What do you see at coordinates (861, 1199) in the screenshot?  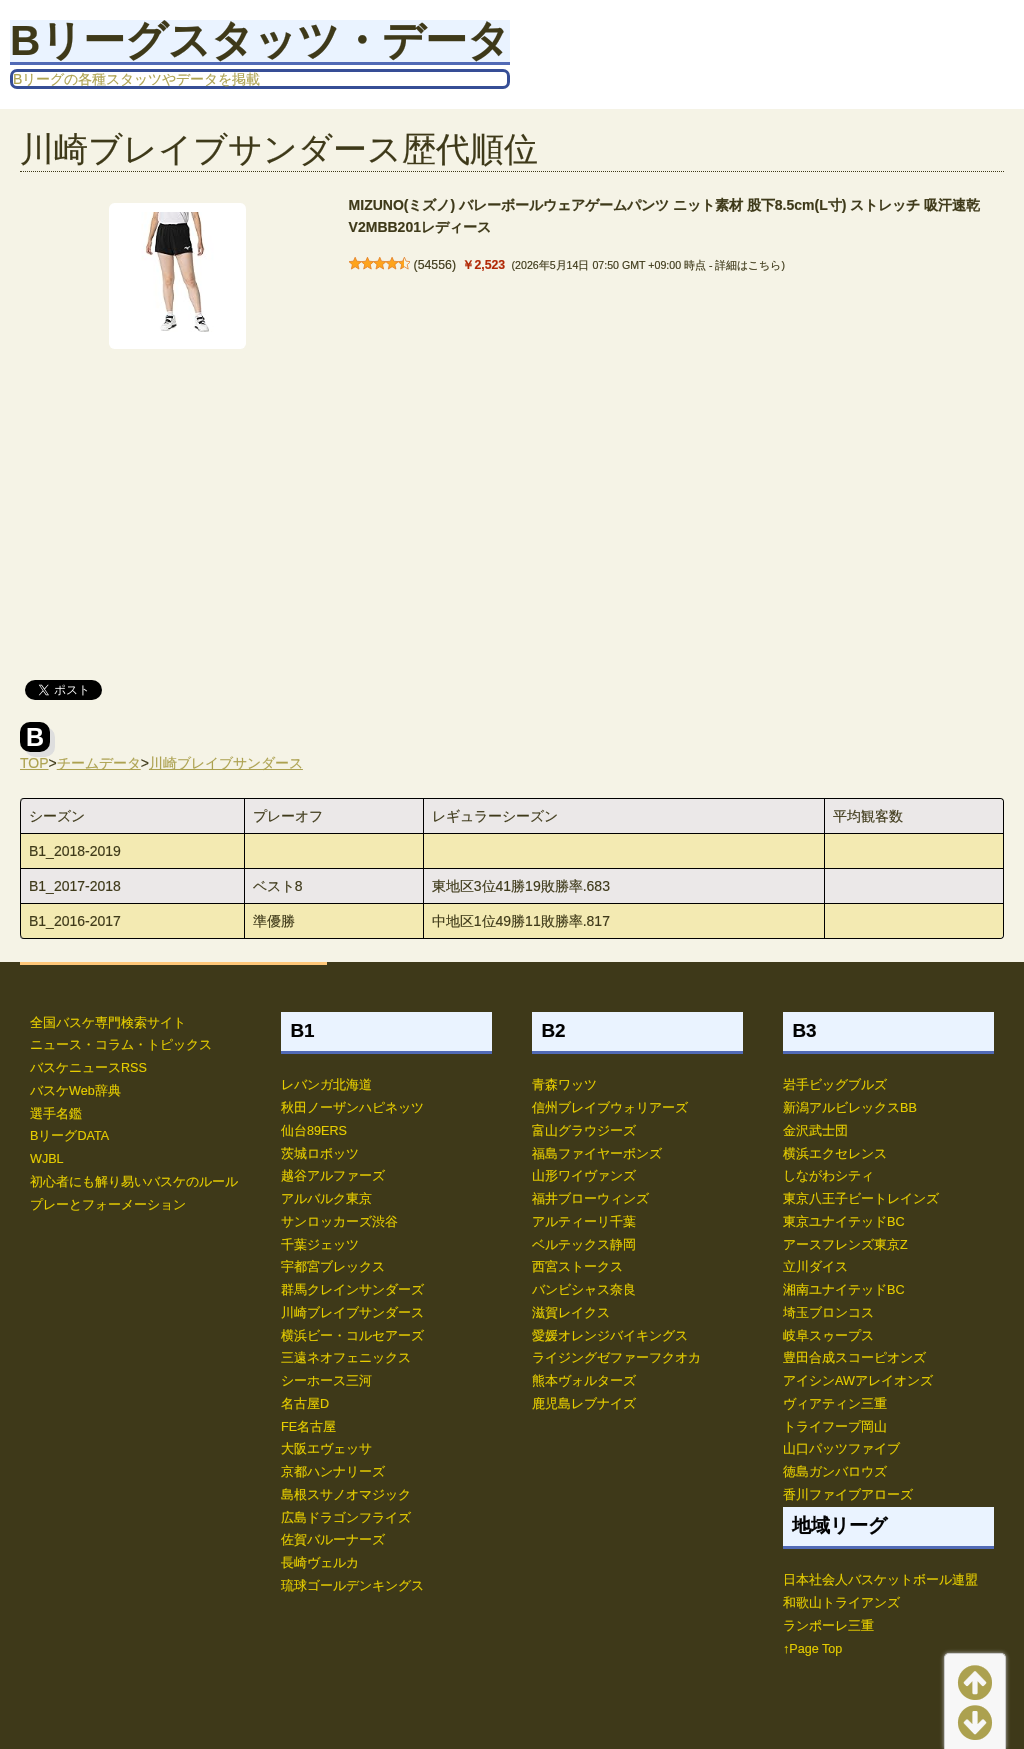 I see `東京八王子ビートレインズ` at bounding box center [861, 1199].